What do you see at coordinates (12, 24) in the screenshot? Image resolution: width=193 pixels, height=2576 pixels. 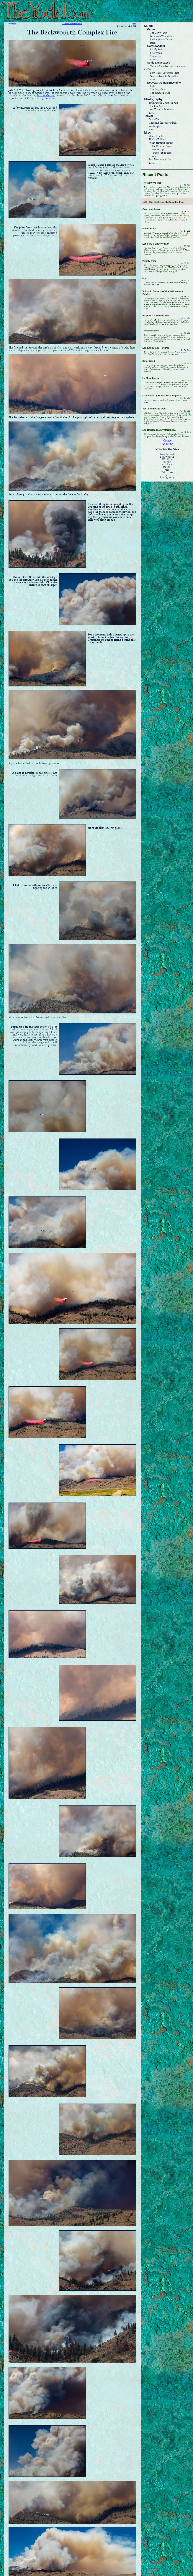 I see `Previous` at bounding box center [12, 24].